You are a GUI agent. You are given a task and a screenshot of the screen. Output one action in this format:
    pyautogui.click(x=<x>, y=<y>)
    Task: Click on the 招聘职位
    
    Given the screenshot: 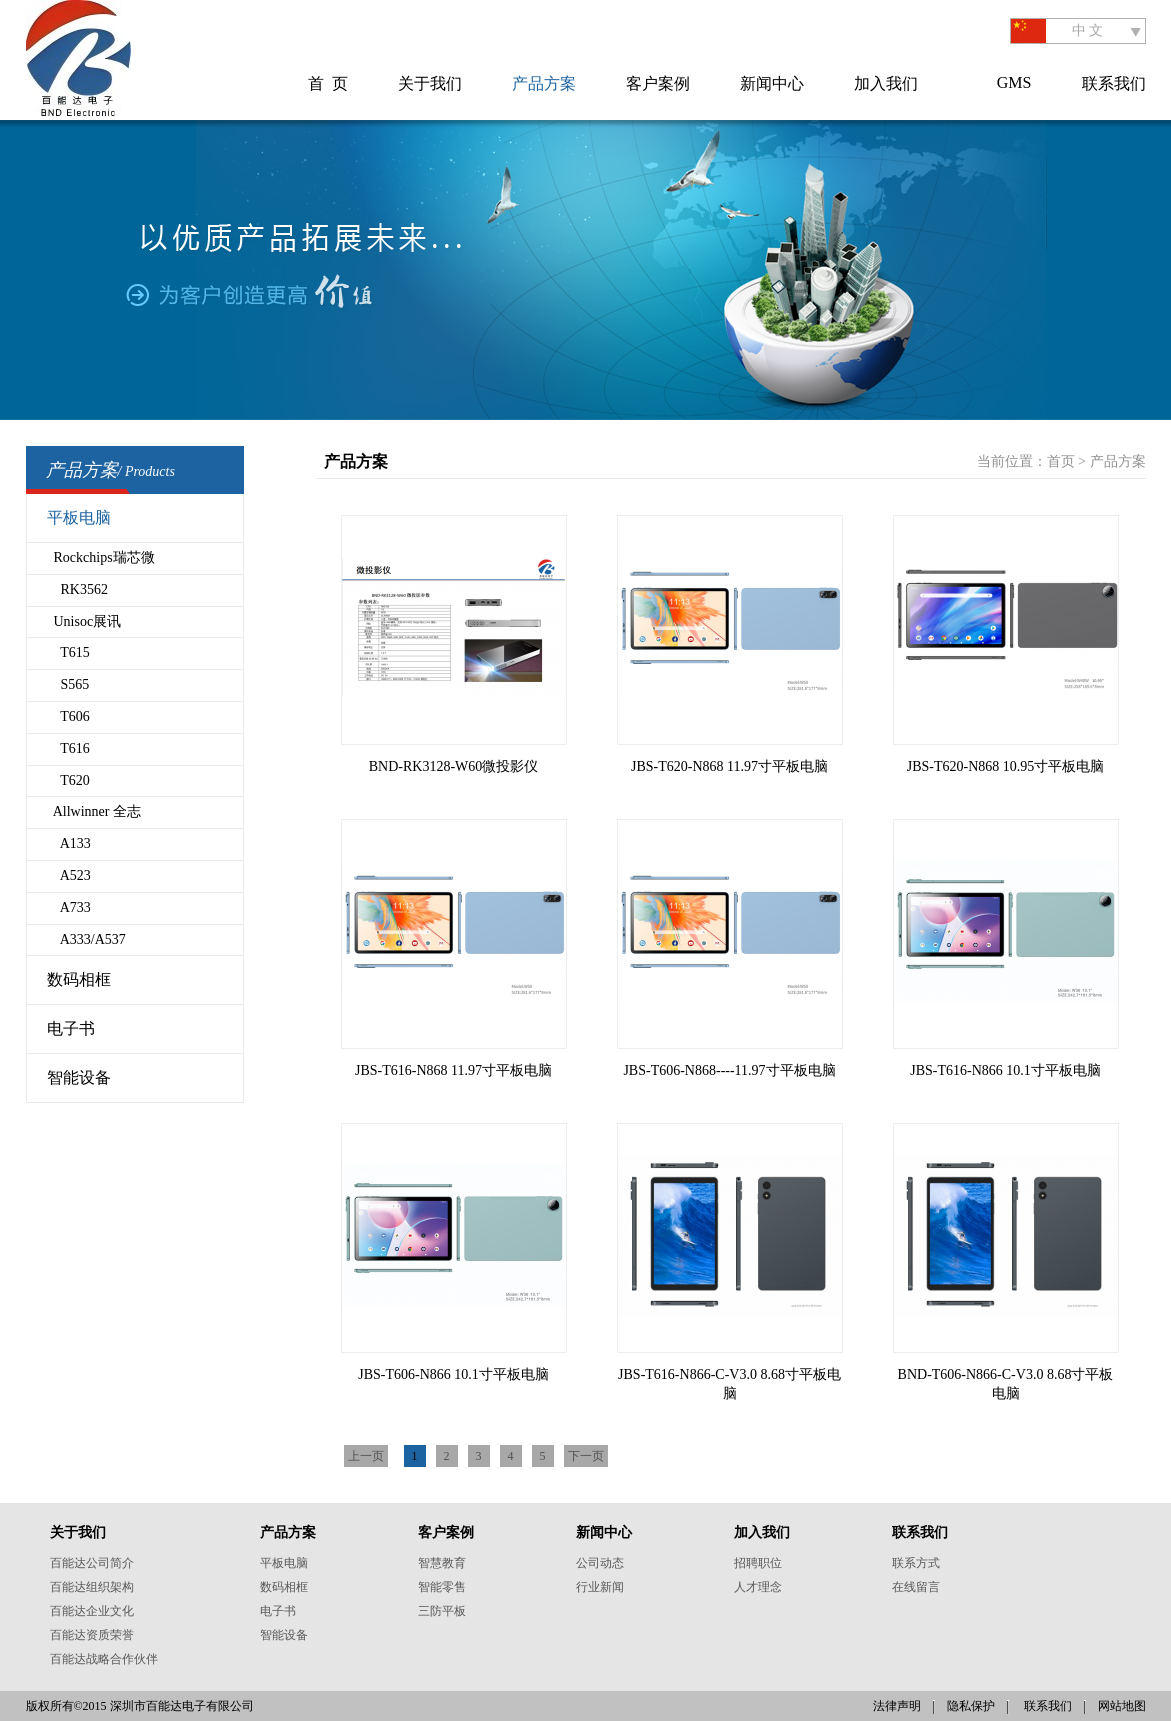 What is the action you would take?
    pyautogui.click(x=758, y=1563)
    